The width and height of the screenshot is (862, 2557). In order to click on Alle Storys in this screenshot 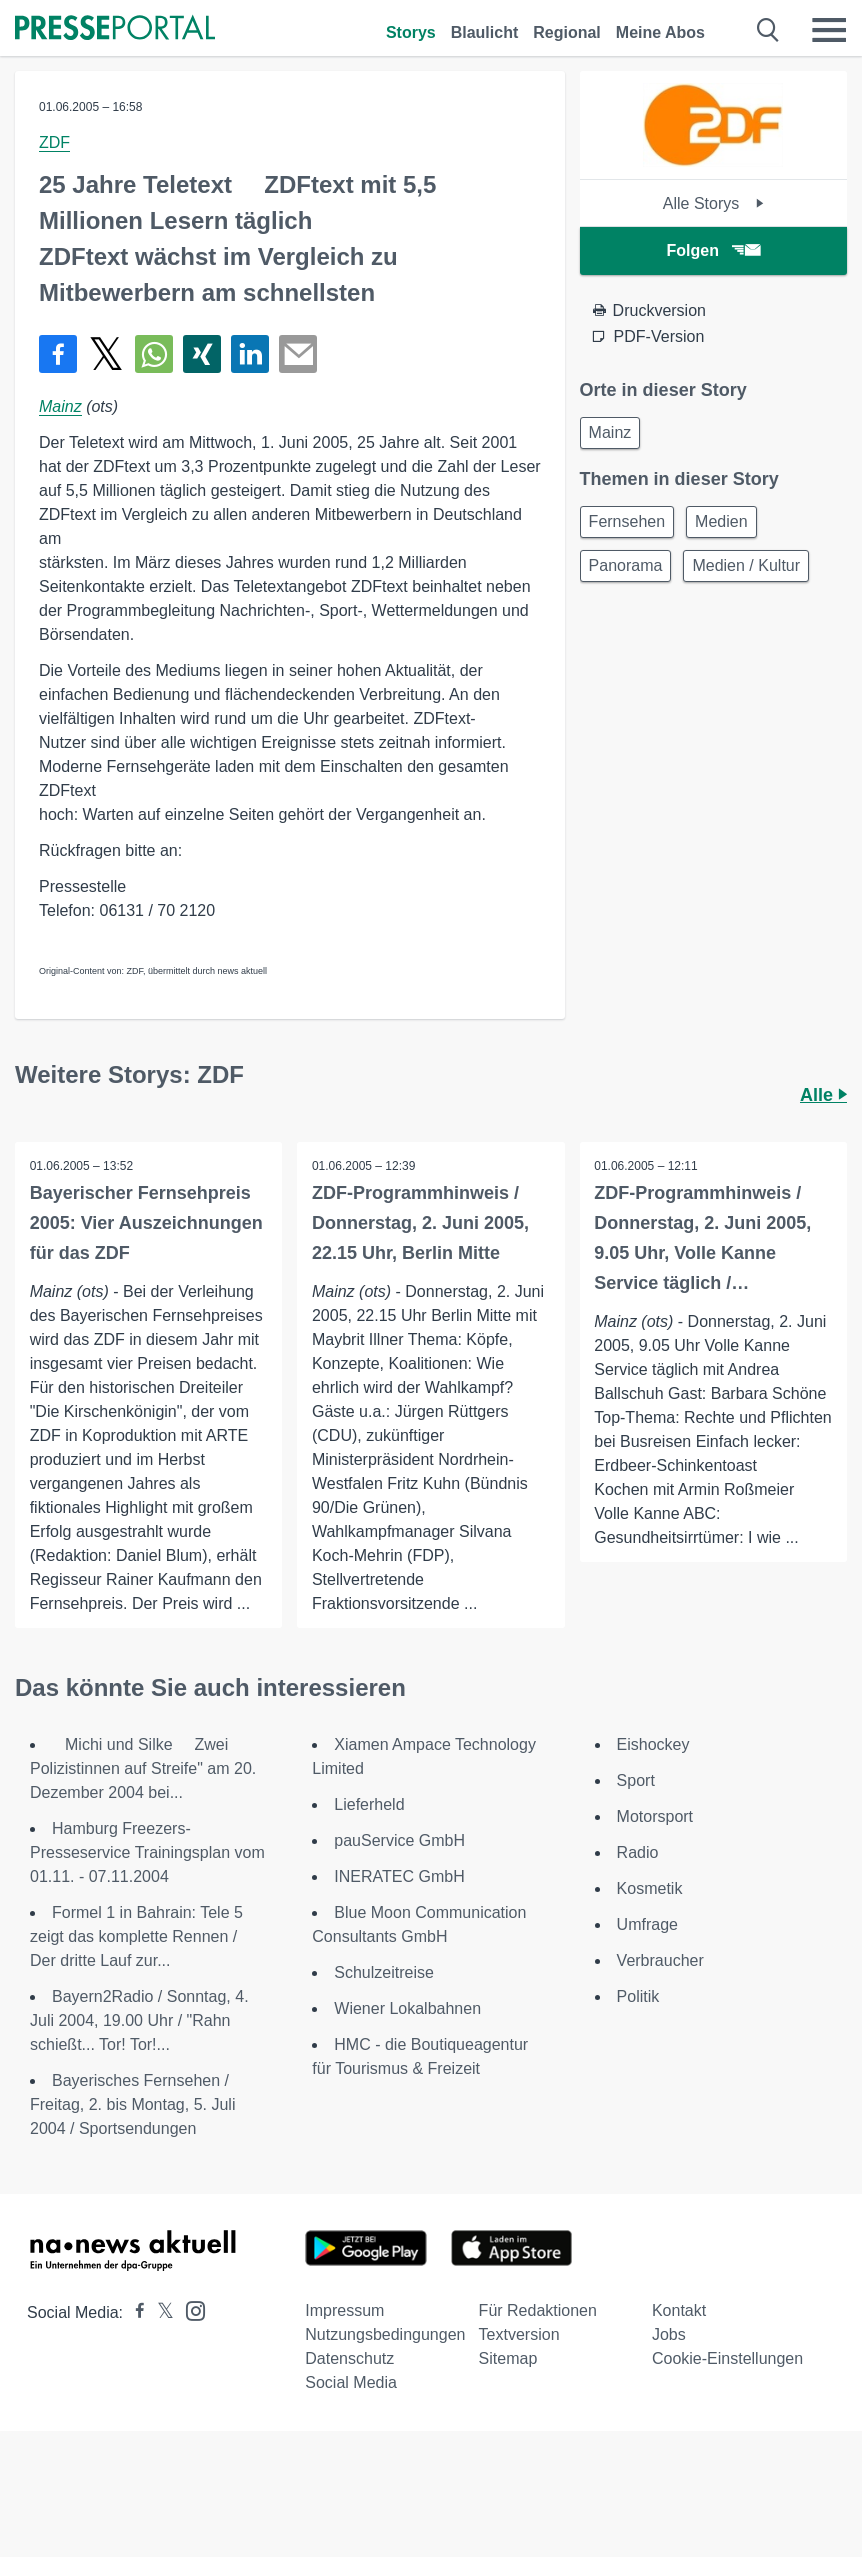, I will do `click(713, 203)`.